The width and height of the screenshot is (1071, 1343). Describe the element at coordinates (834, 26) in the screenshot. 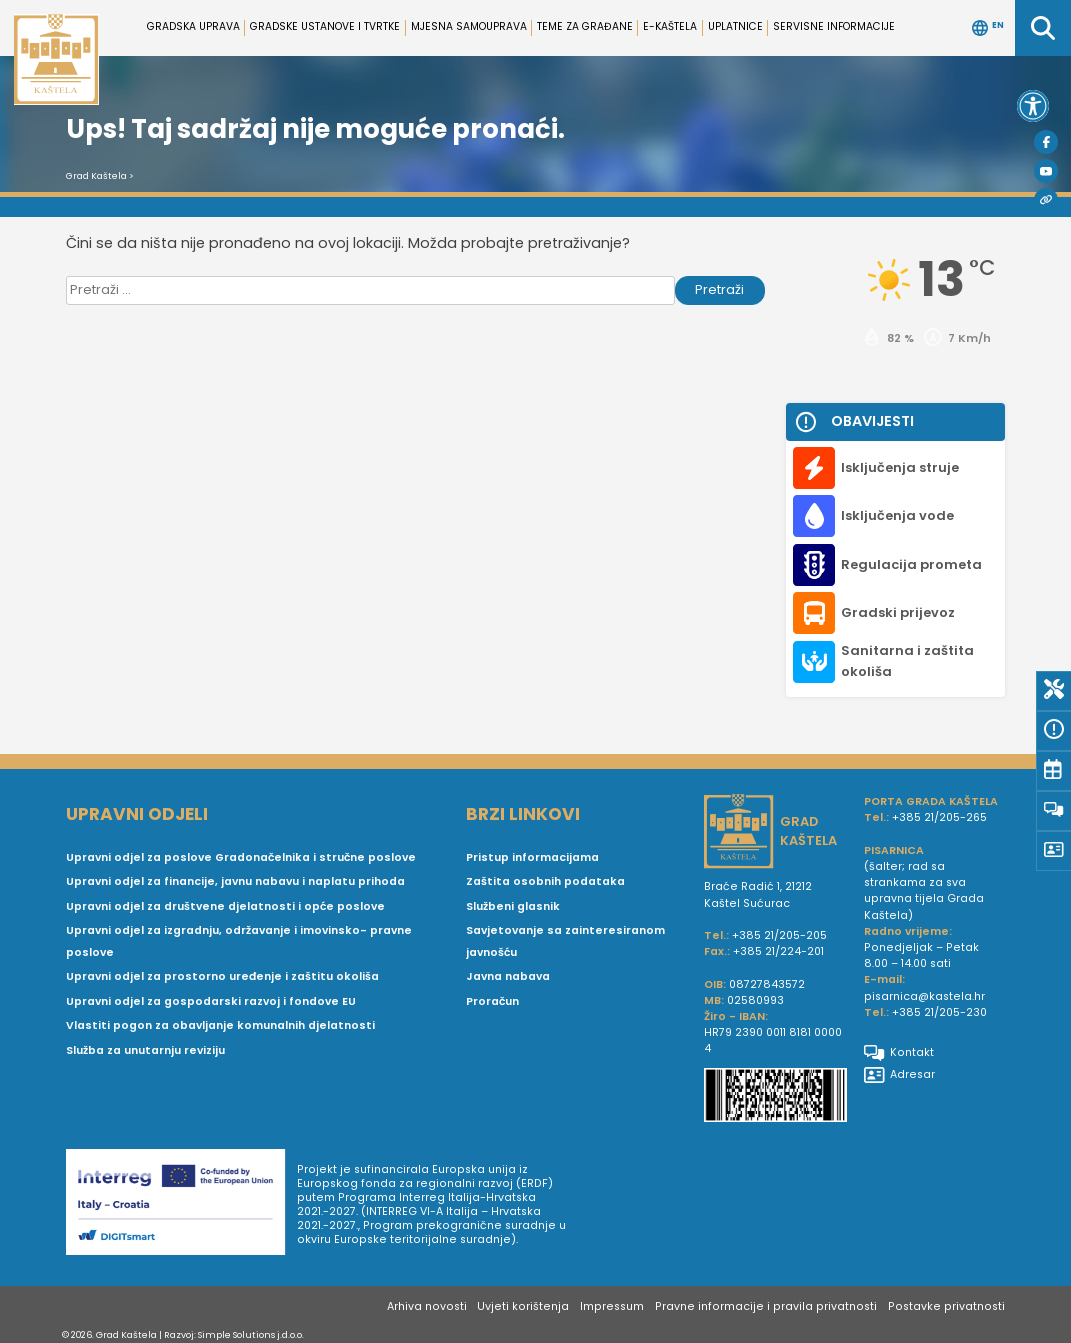

I see `Servisne informacije` at that location.